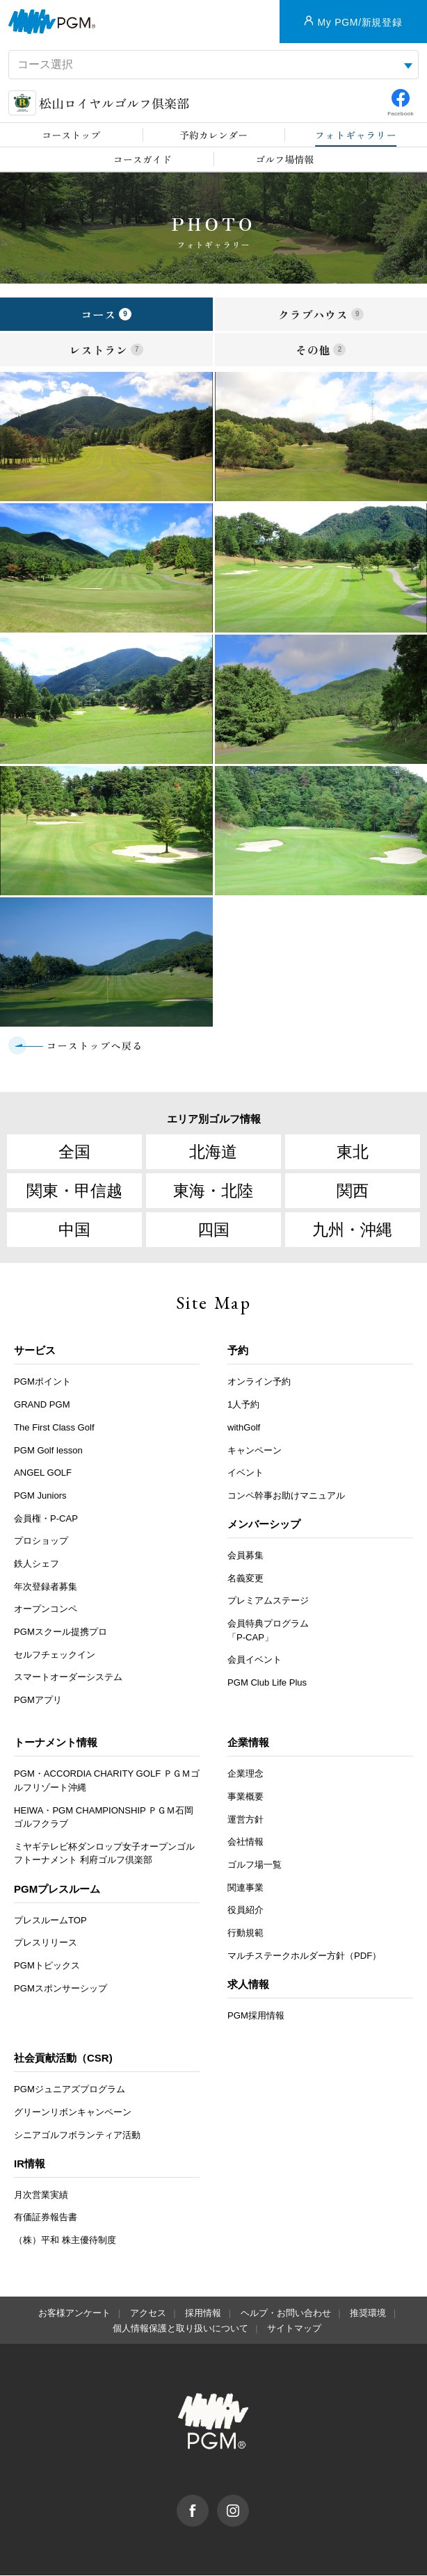 Image resolution: width=427 pixels, height=2576 pixels. What do you see at coordinates (65, 2240) in the screenshot?
I see `（株）平和 株主優待制度` at bounding box center [65, 2240].